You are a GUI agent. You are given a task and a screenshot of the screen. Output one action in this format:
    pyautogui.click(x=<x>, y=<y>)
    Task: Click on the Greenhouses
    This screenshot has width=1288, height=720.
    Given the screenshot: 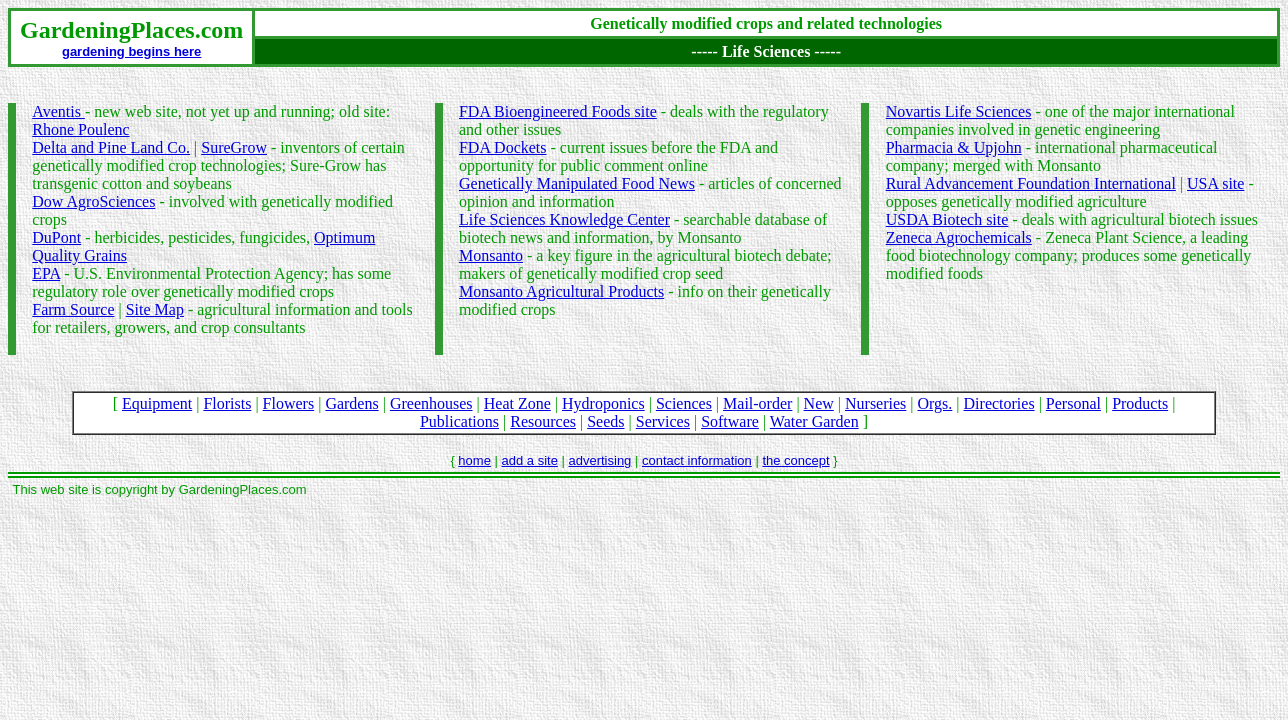 What is the action you would take?
    pyautogui.click(x=431, y=403)
    